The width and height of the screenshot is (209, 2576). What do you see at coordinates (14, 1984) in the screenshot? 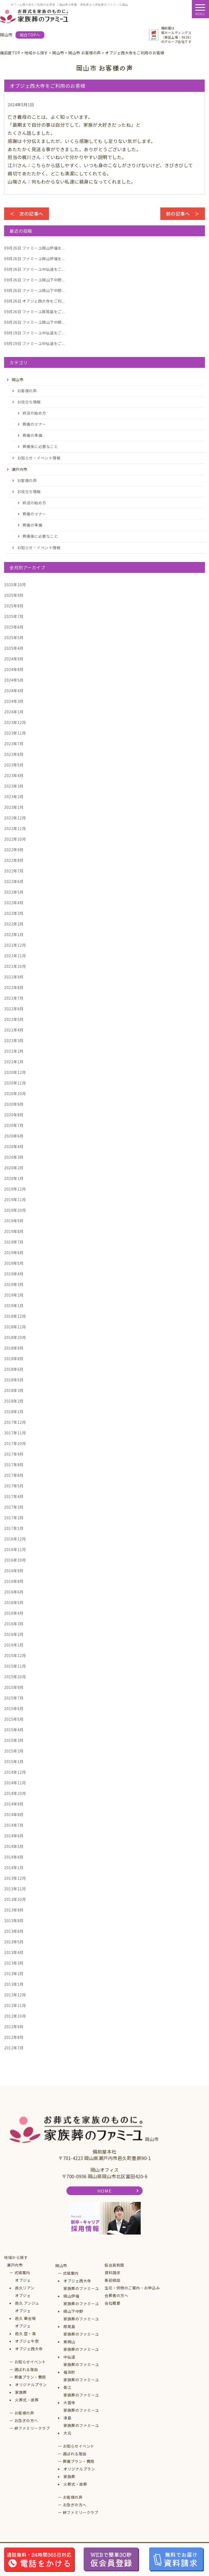
I see `2013年1月` at bounding box center [14, 1984].